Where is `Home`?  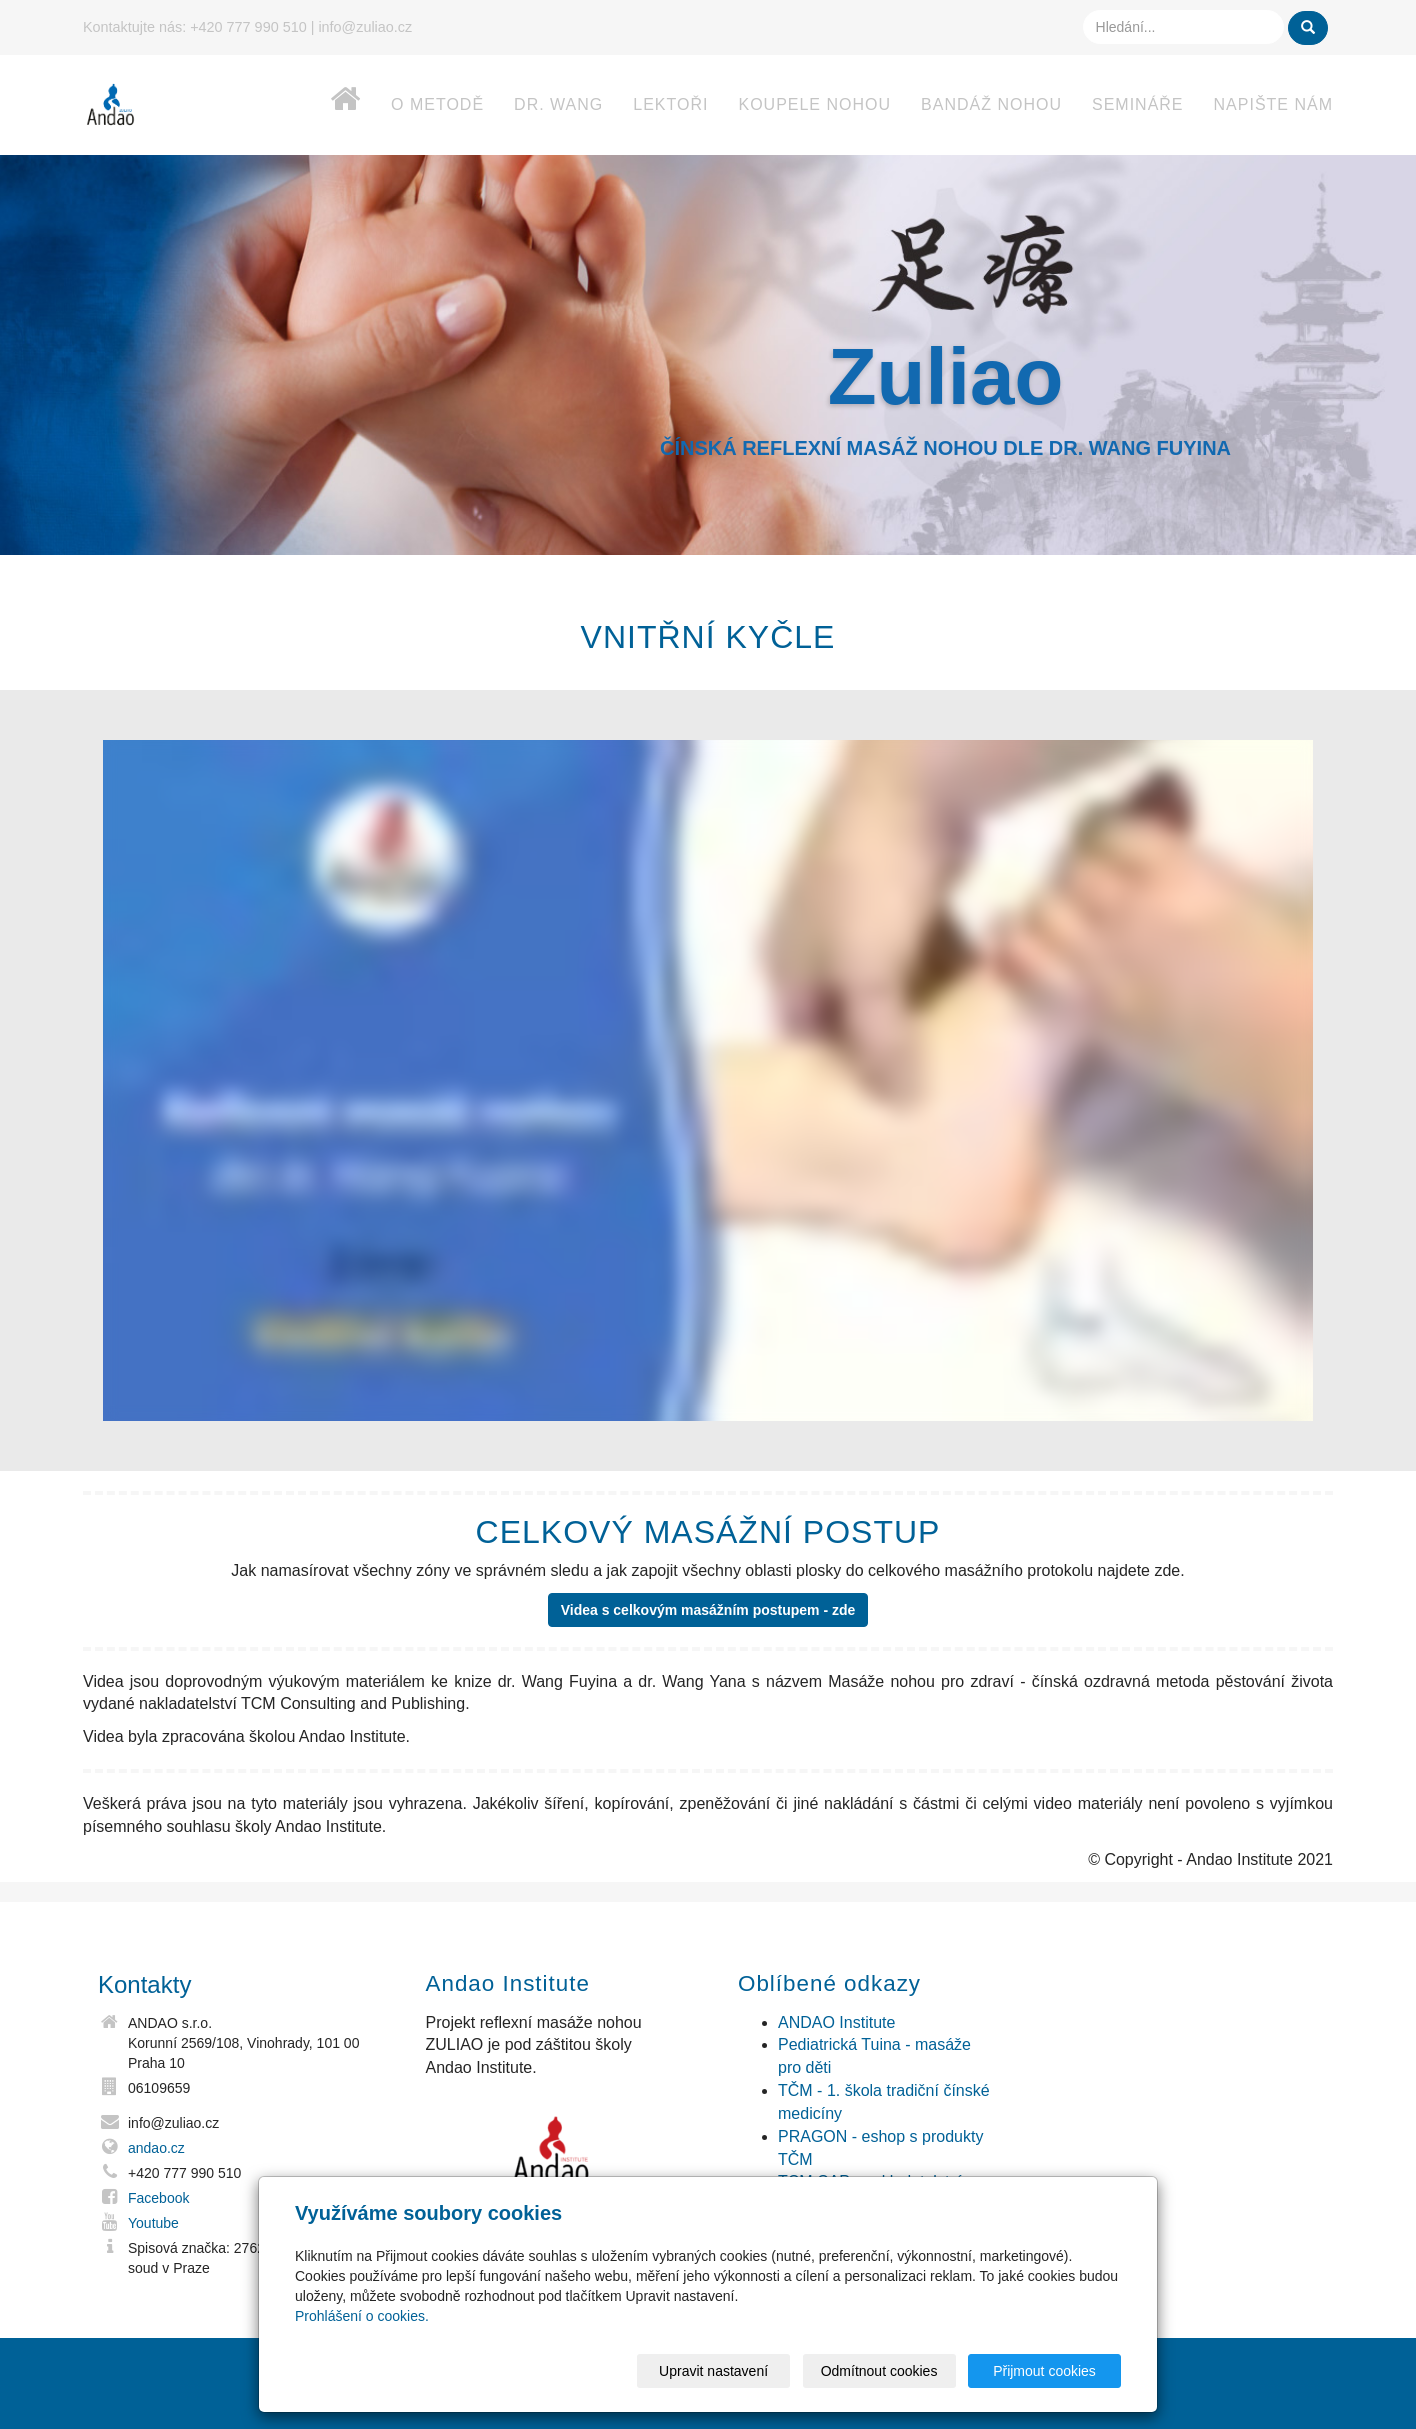 Home is located at coordinates (326, 109).